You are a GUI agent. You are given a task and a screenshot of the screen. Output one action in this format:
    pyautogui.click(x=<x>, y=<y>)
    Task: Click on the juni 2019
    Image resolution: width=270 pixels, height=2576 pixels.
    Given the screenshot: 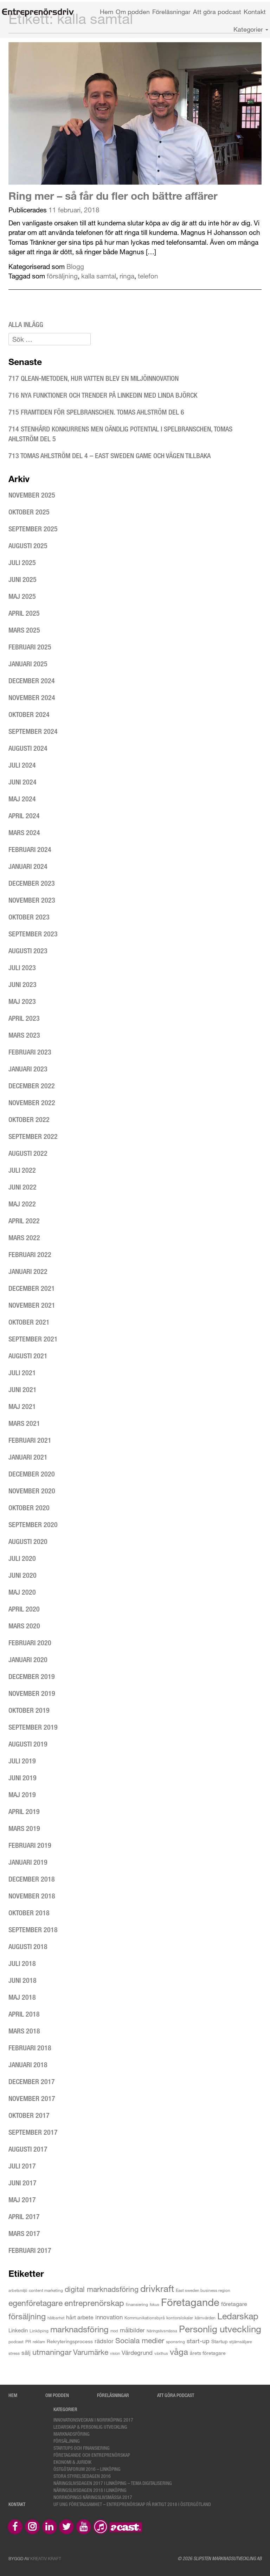 What is the action you would take?
    pyautogui.click(x=22, y=1778)
    